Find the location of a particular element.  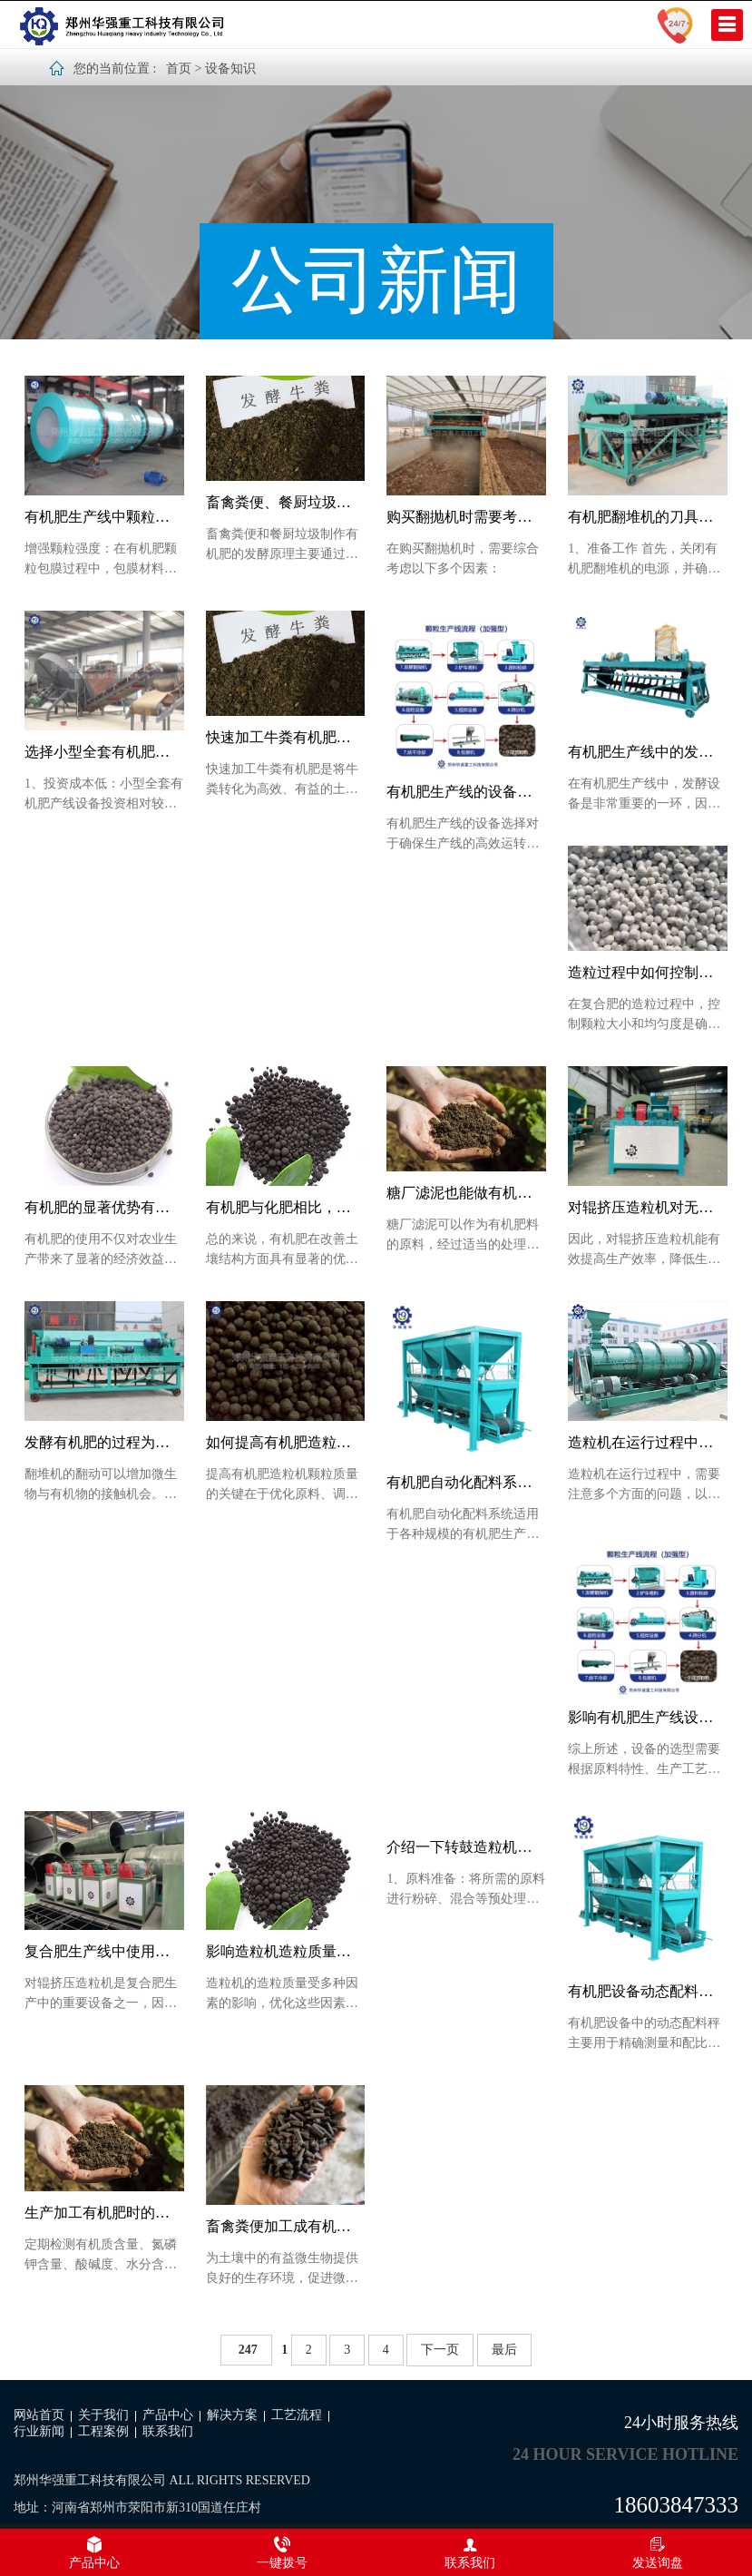

关于我们 is located at coordinates (103, 2415).